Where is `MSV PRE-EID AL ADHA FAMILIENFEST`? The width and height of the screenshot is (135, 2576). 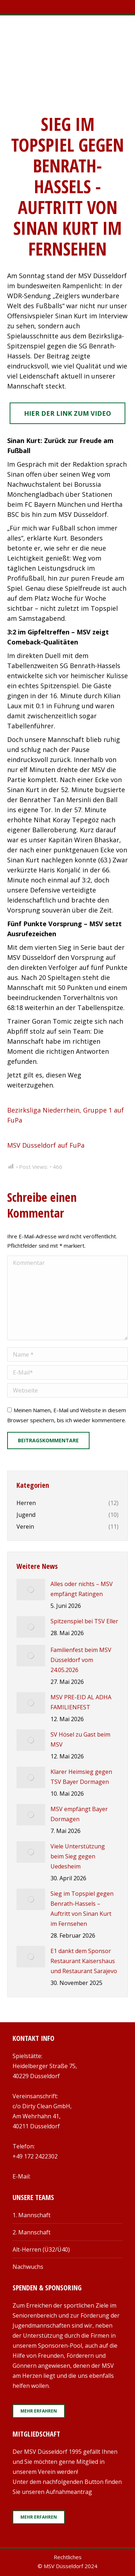 MSV PRE-EID AL ADHA FAMILIENFEST is located at coordinates (80, 1702).